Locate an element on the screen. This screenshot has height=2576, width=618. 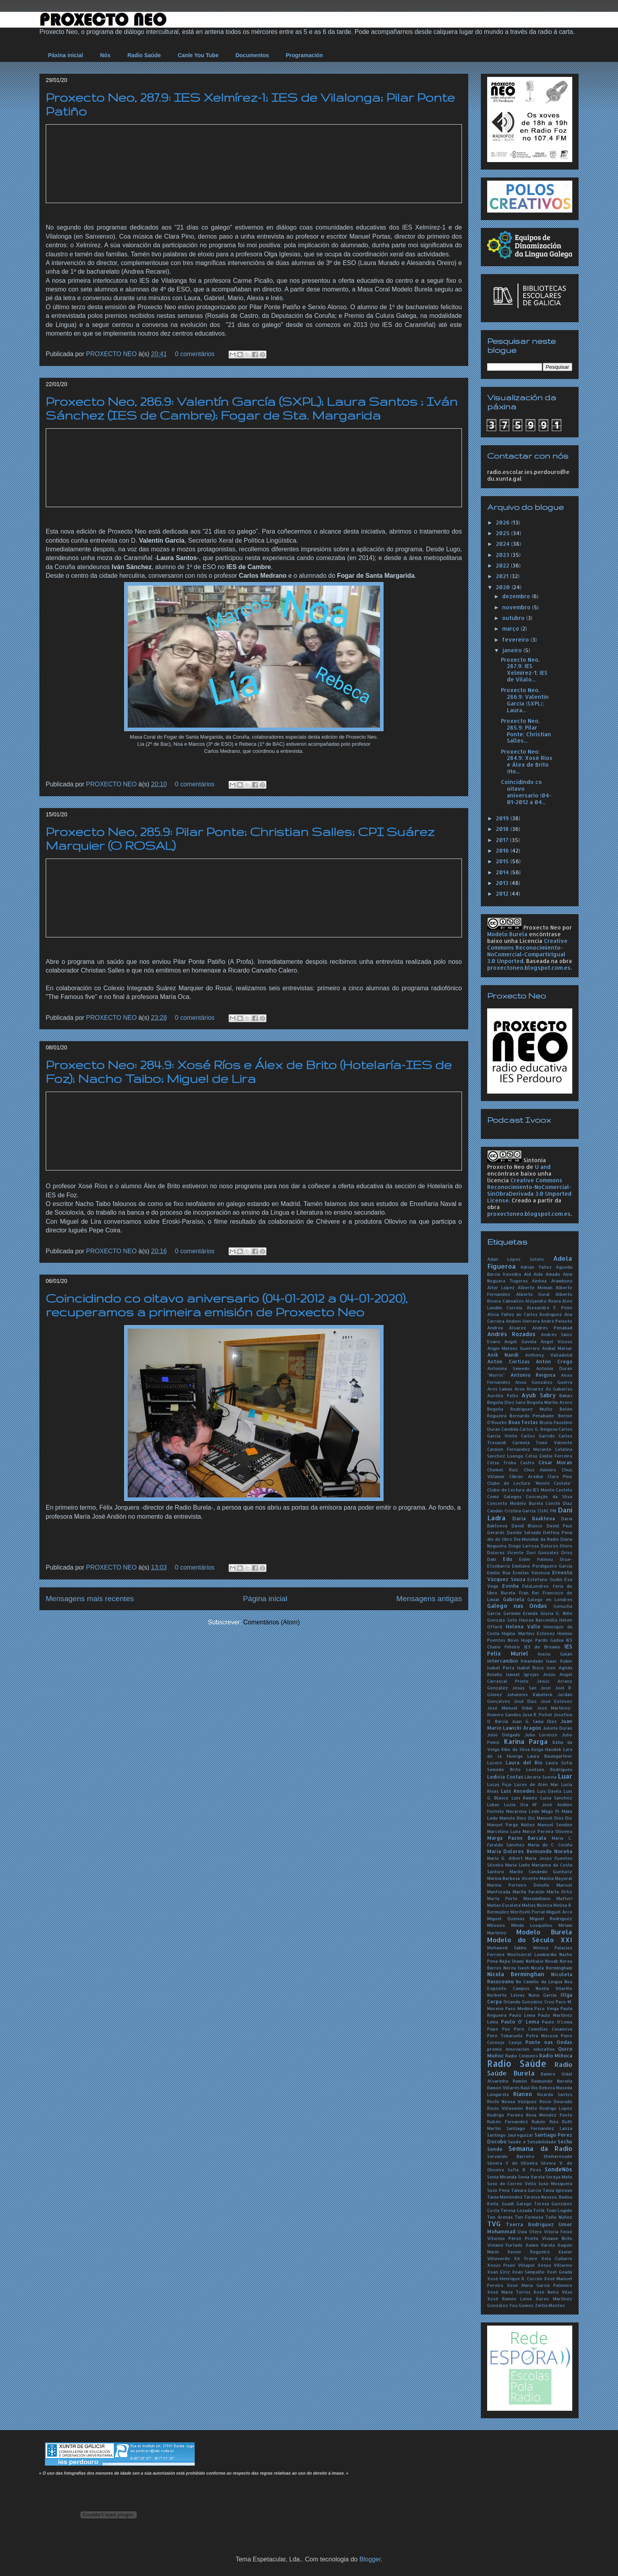
Xesús Pisón Villapol is located at coordinates (511, 2265).